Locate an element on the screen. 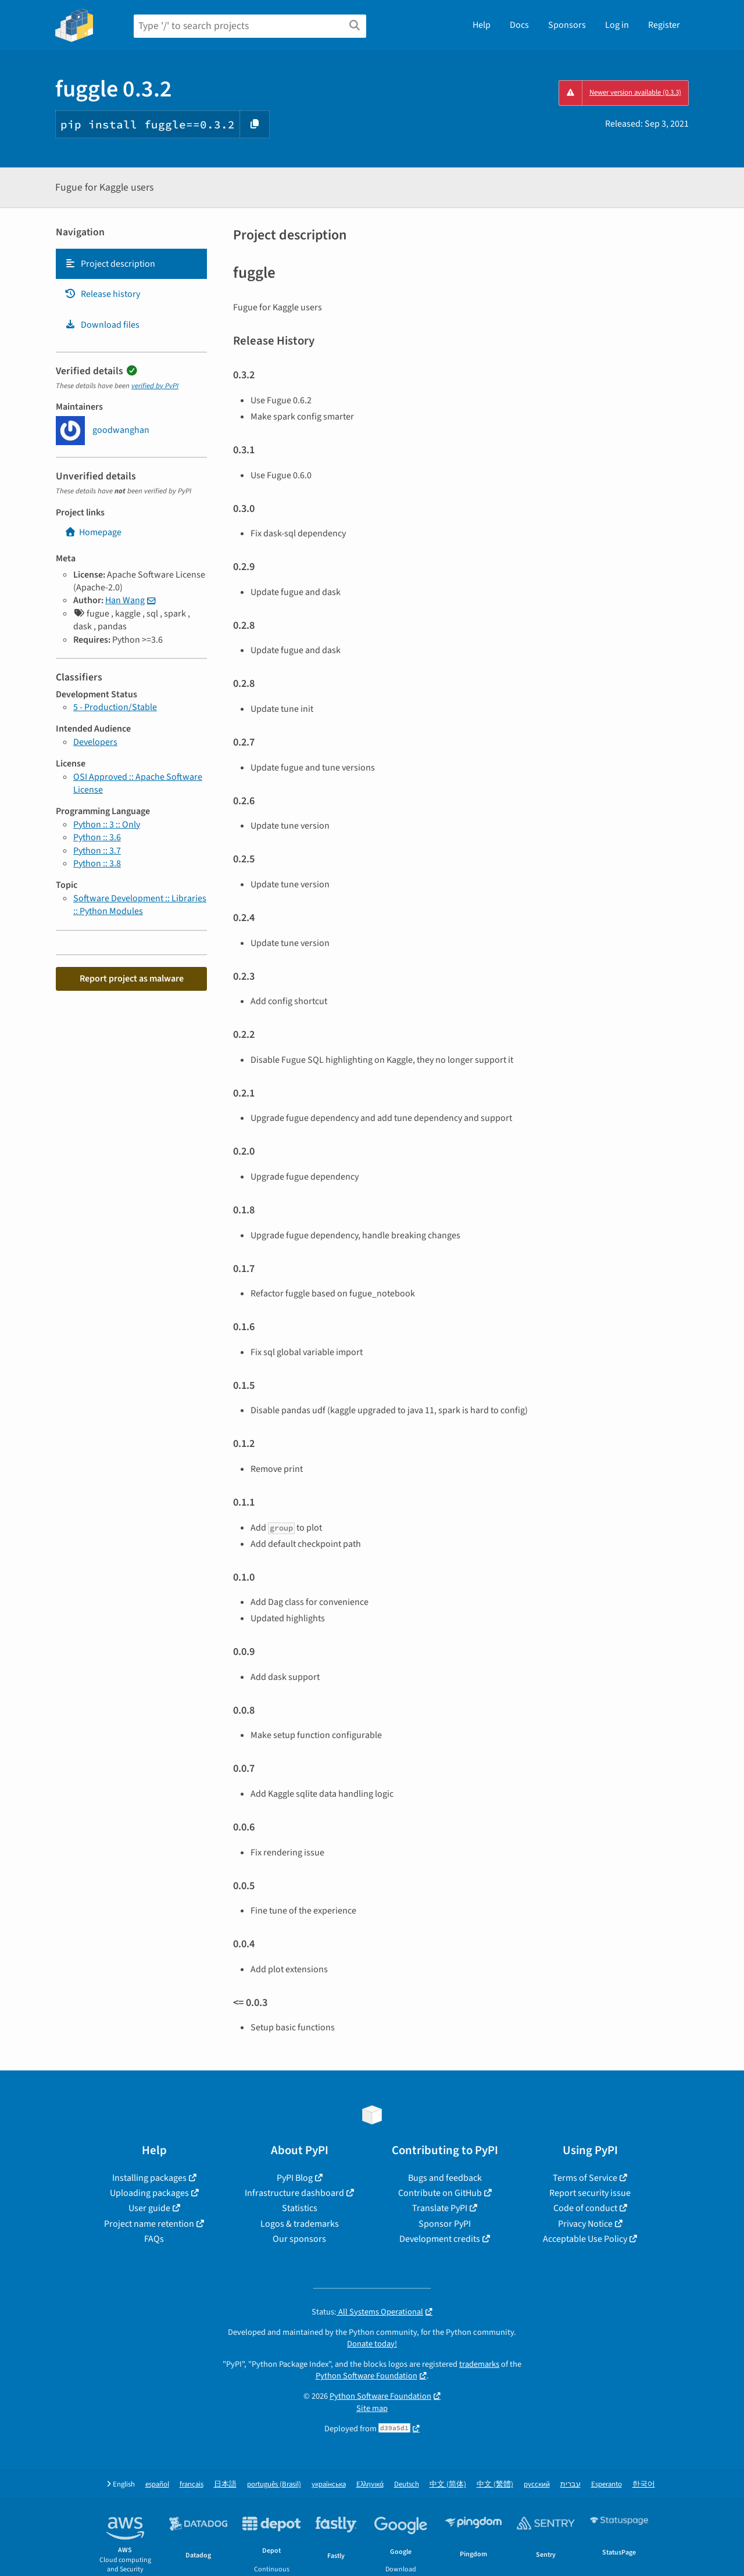 This screenshot has width=744, height=2576. Privacy Notice is located at coordinates (585, 2223).